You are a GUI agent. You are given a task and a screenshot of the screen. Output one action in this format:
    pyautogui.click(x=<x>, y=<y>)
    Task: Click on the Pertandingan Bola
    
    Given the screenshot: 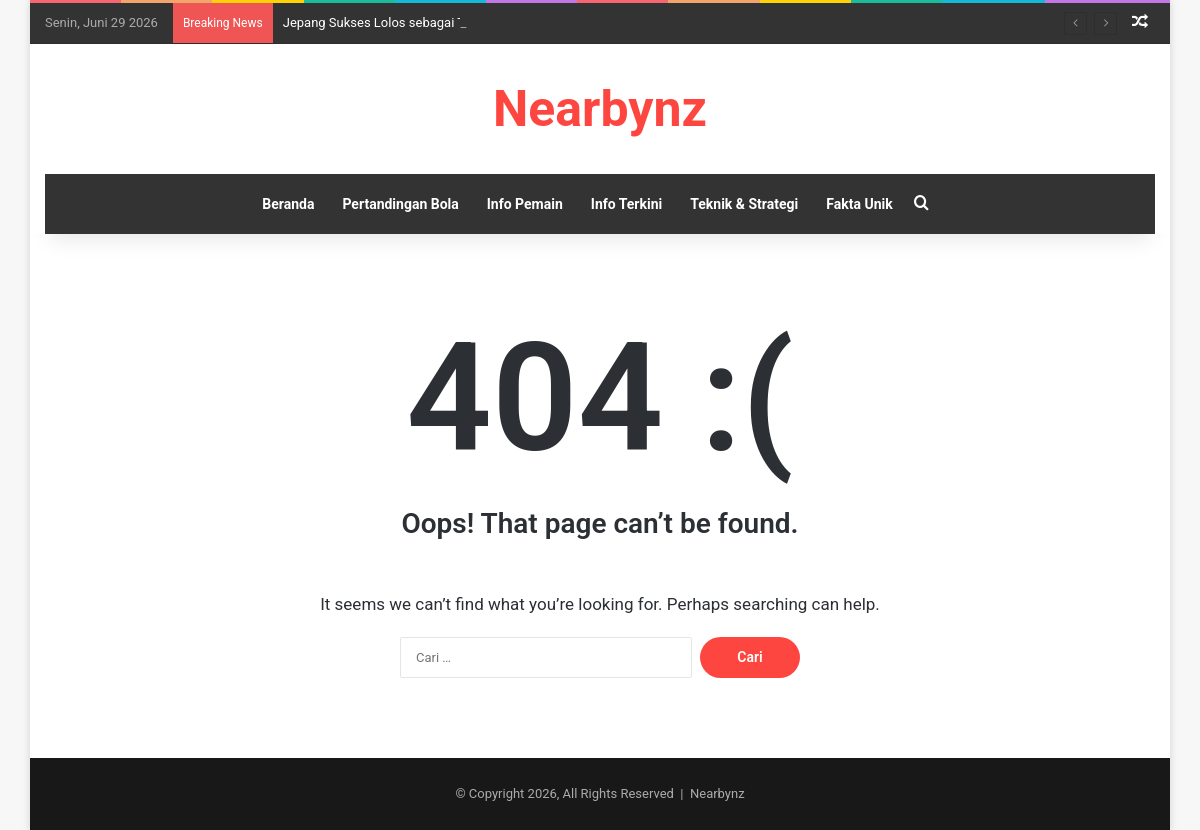 What is the action you would take?
    pyautogui.click(x=400, y=204)
    